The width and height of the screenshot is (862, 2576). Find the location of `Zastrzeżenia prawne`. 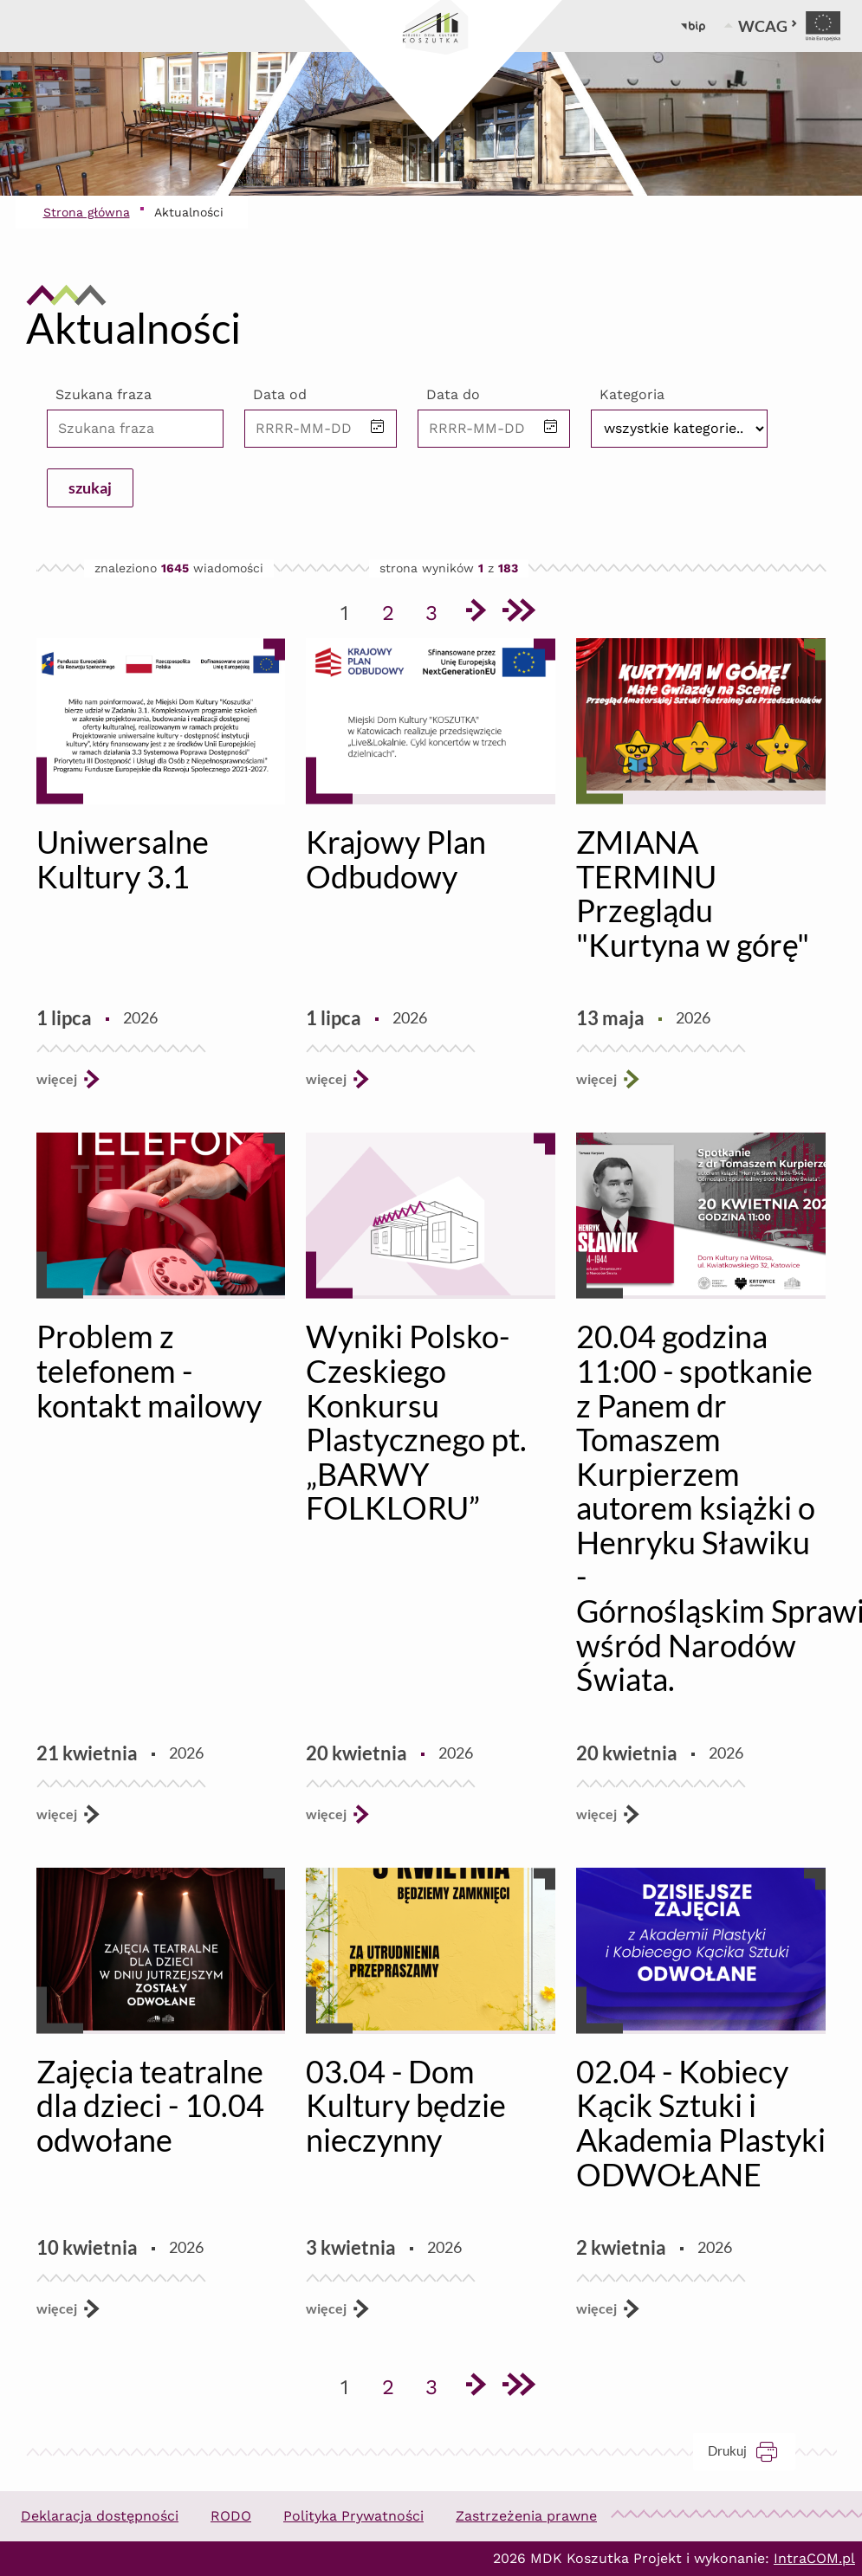

Zastrzeżenia prawne is located at coordinates (526, 2516).